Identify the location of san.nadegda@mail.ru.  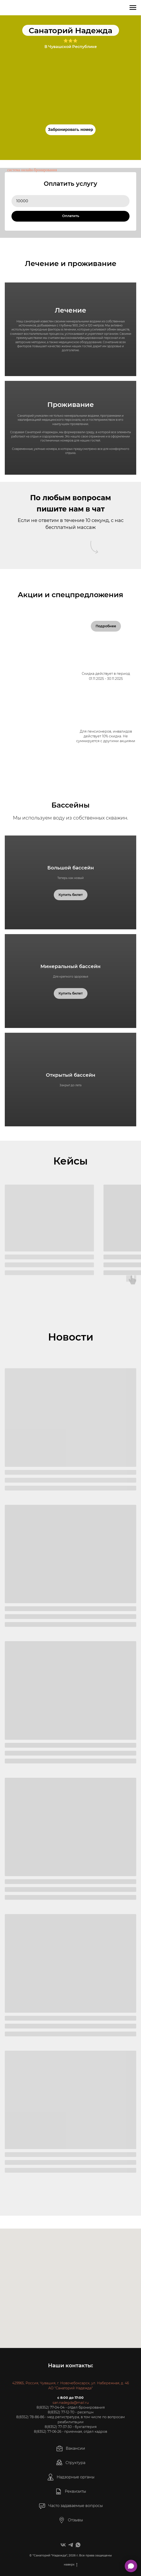
(71, 2402).